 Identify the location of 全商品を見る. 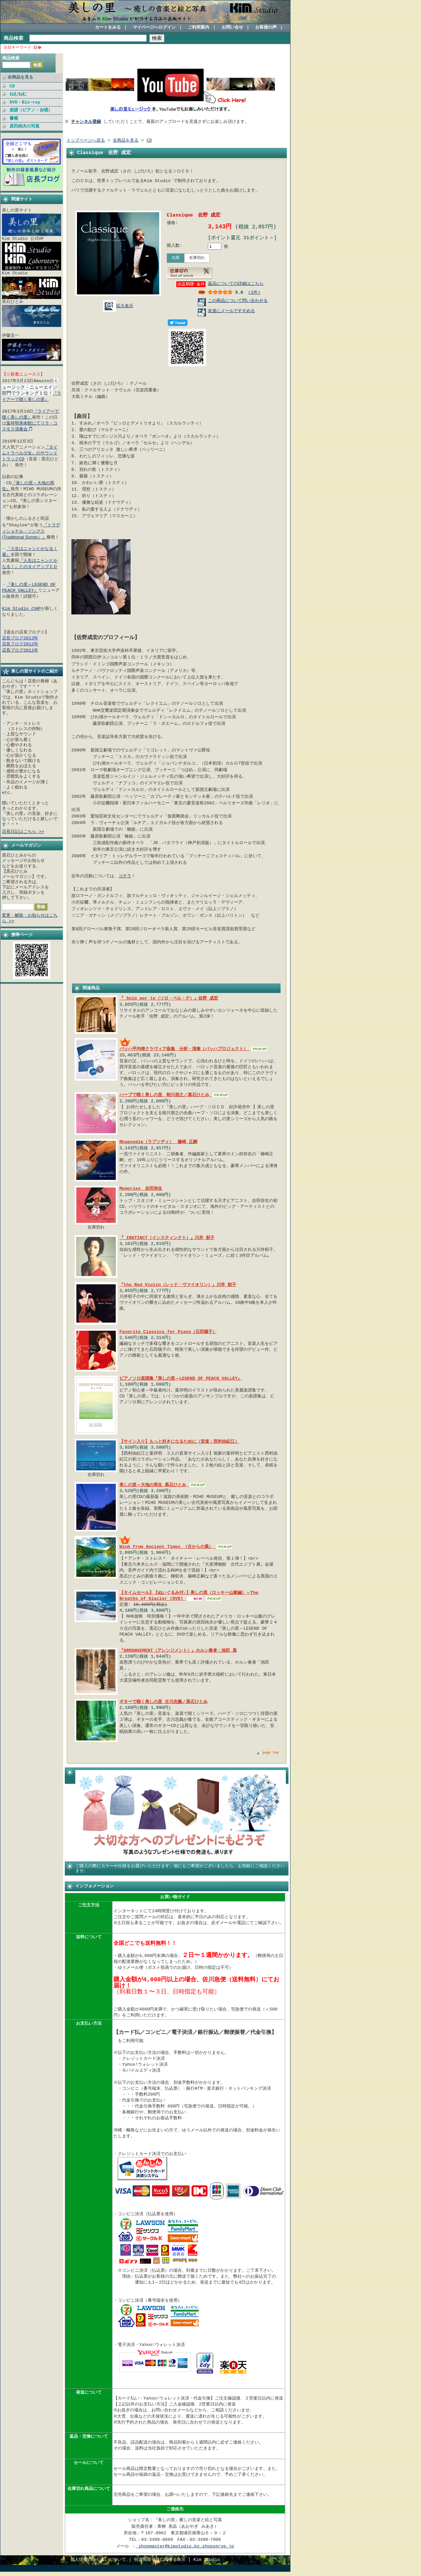
(20, 77).